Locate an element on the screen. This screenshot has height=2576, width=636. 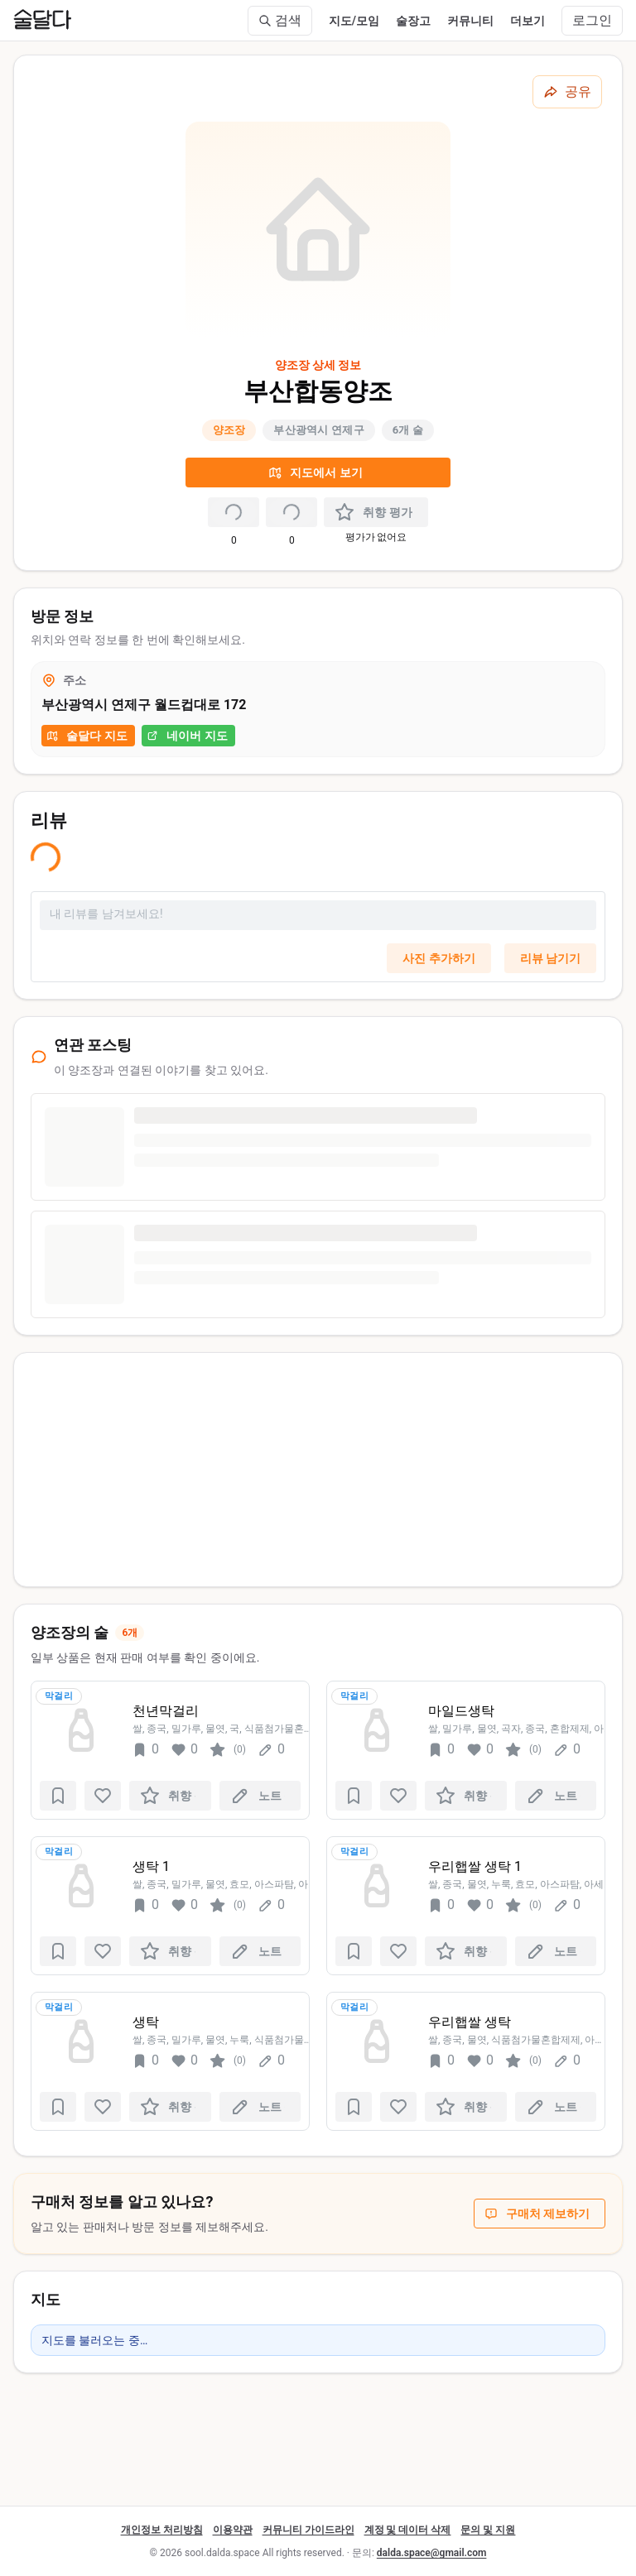
술장고 is located at coordinates (413, 20).